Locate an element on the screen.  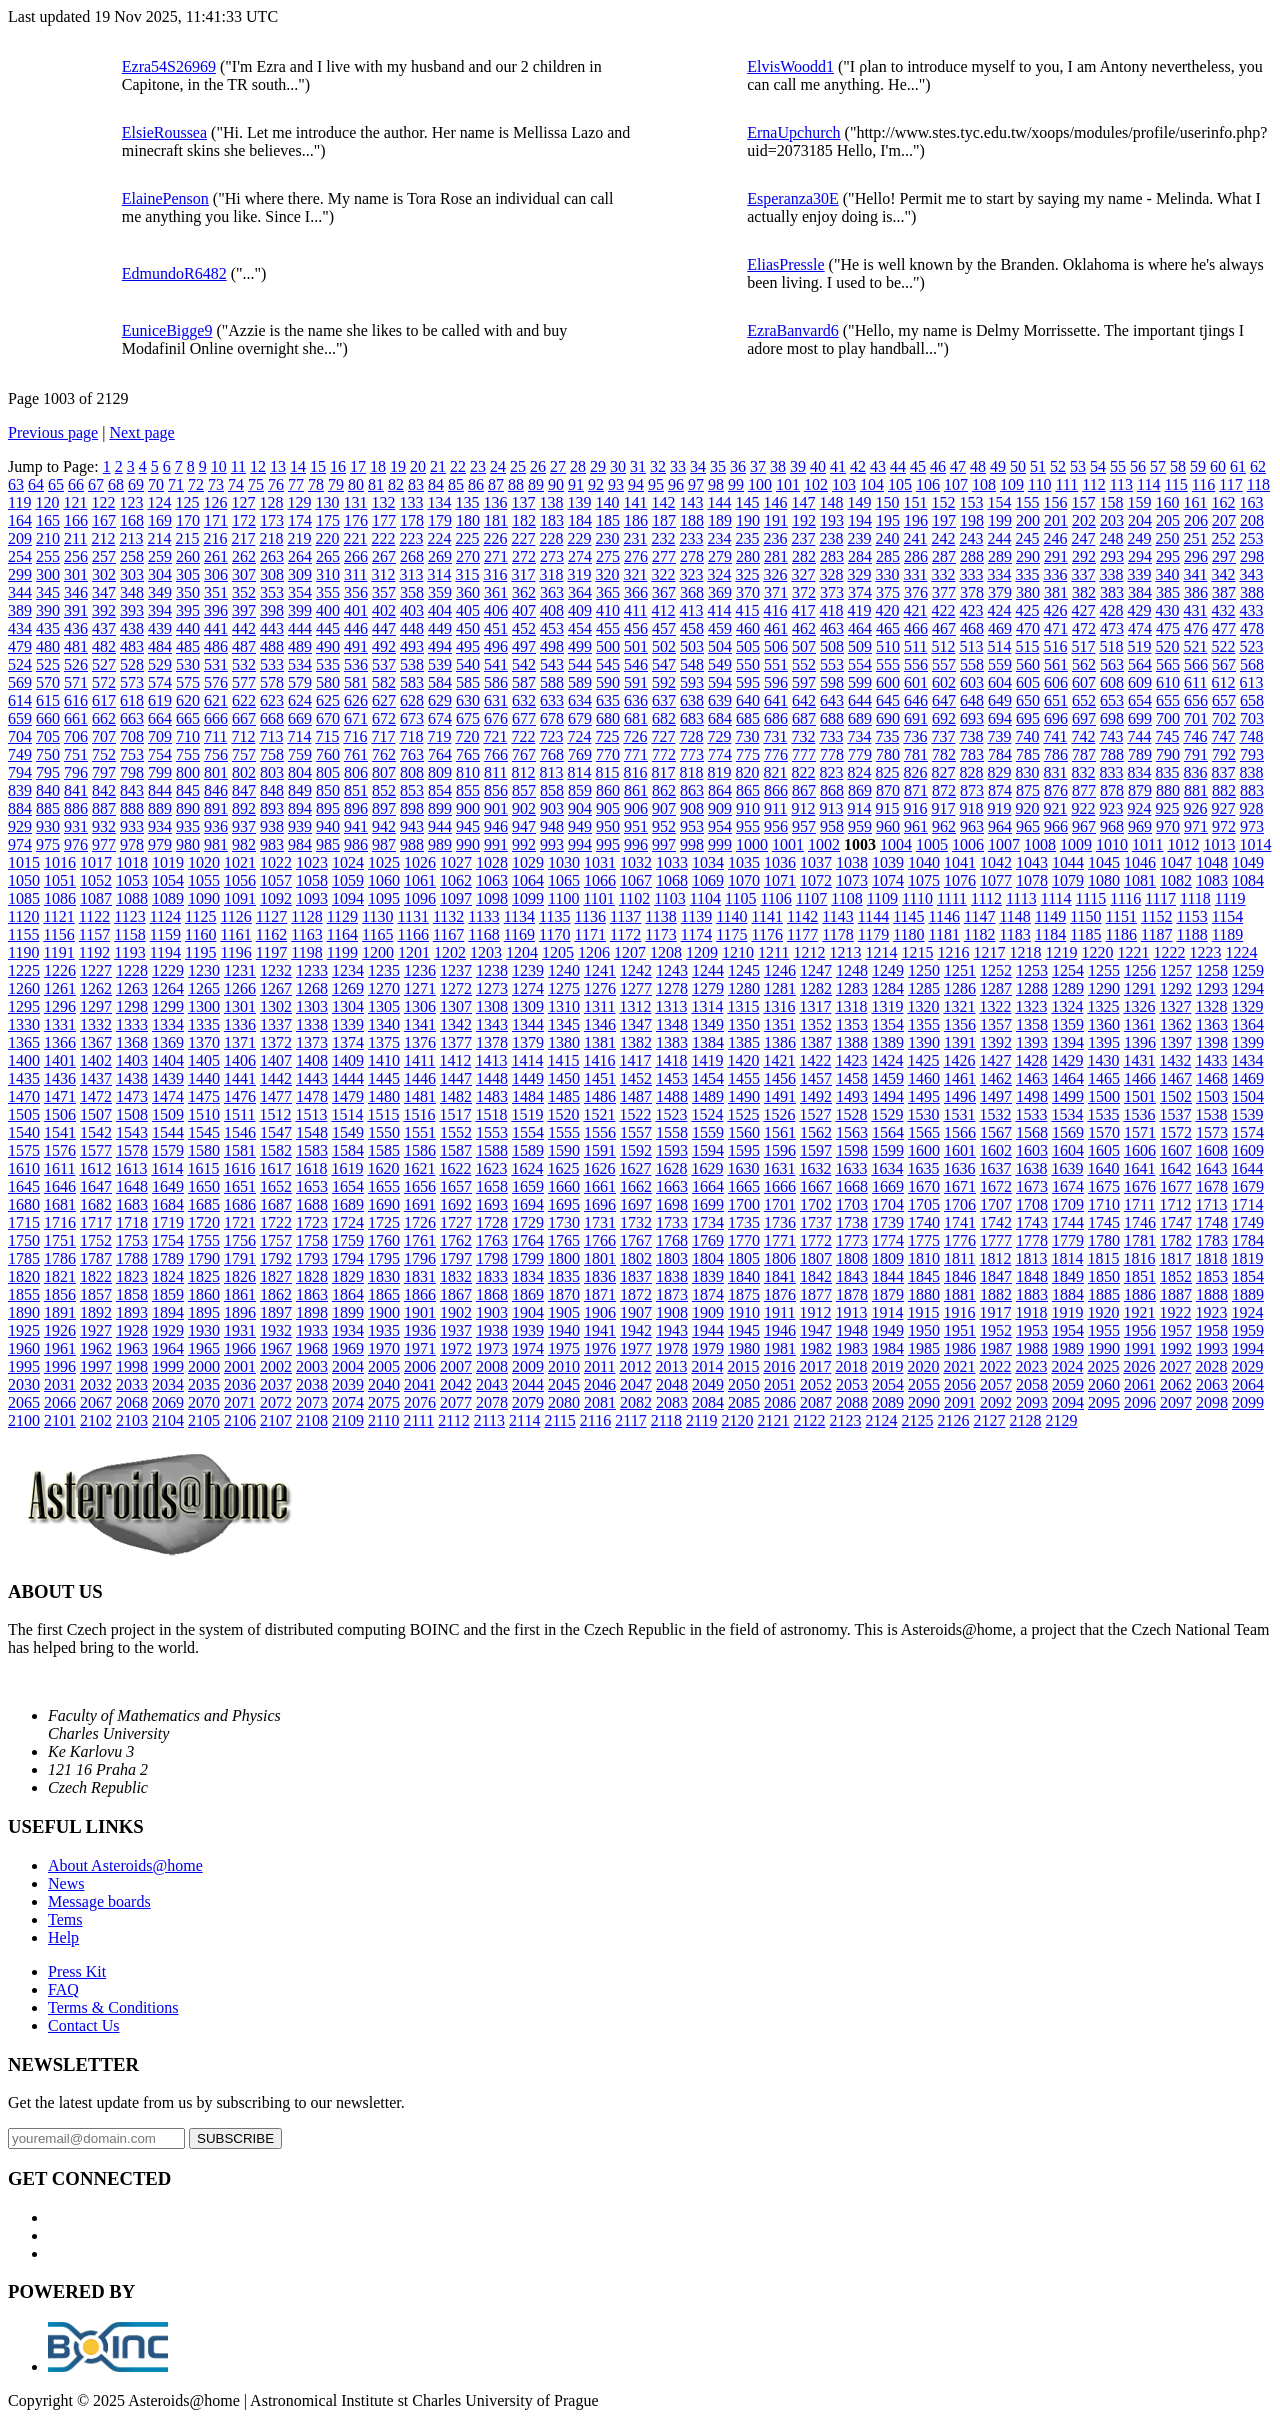
349 is located at coordinates (160, 592).